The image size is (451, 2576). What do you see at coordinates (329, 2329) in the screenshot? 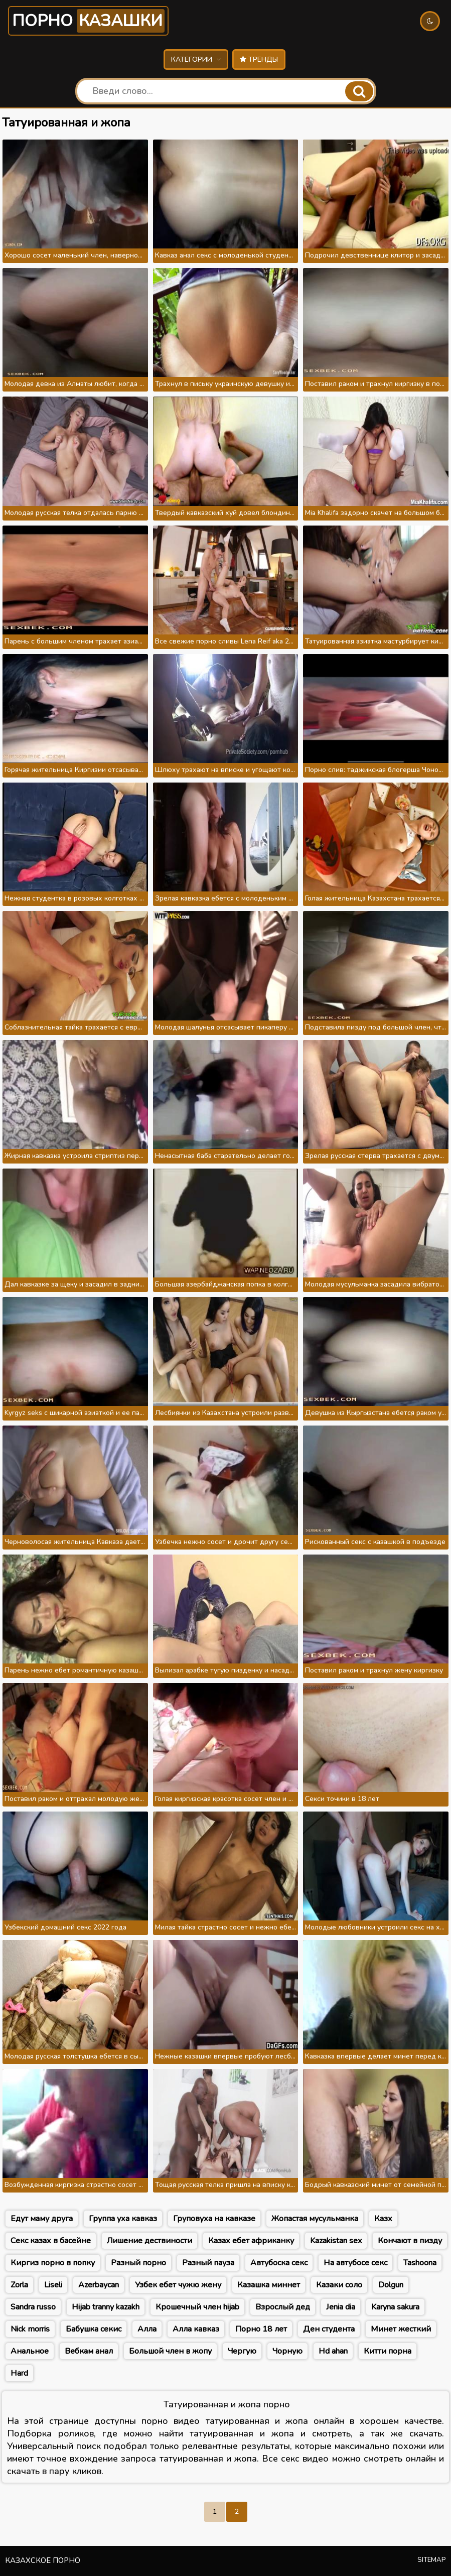
I see `Ден студента` at bounding box center [329, 2329].